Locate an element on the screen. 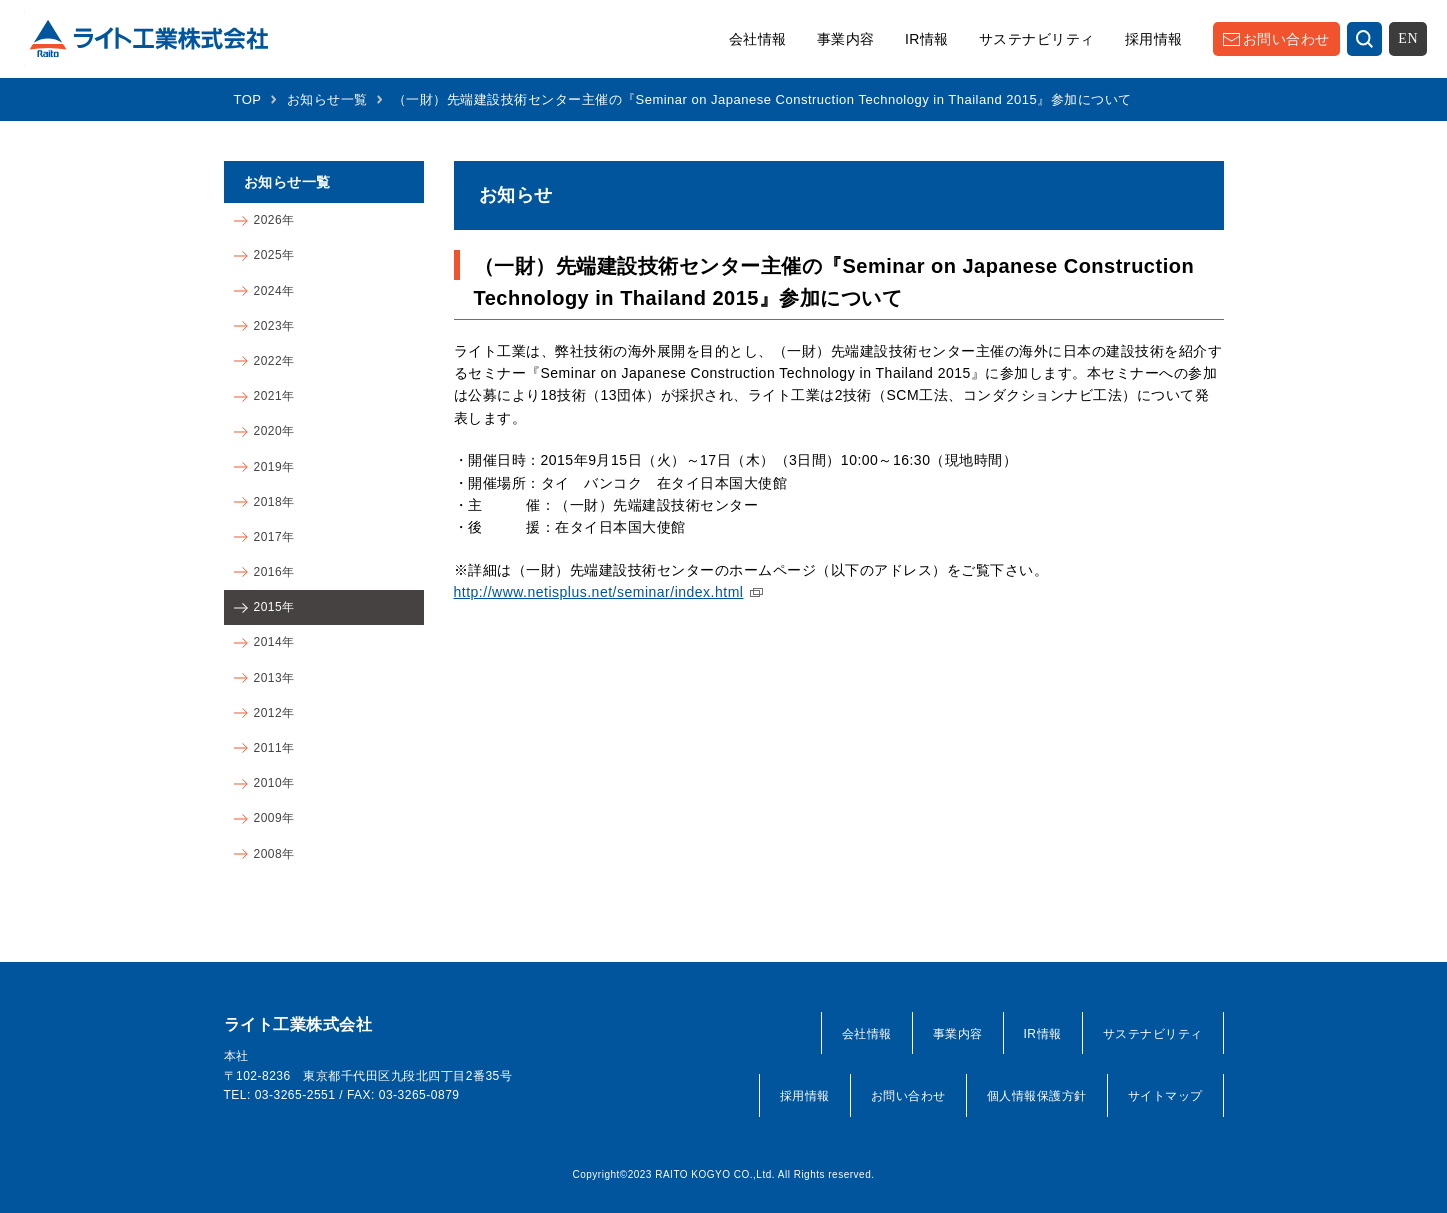  2021年 is located at coordinates (274, 396).